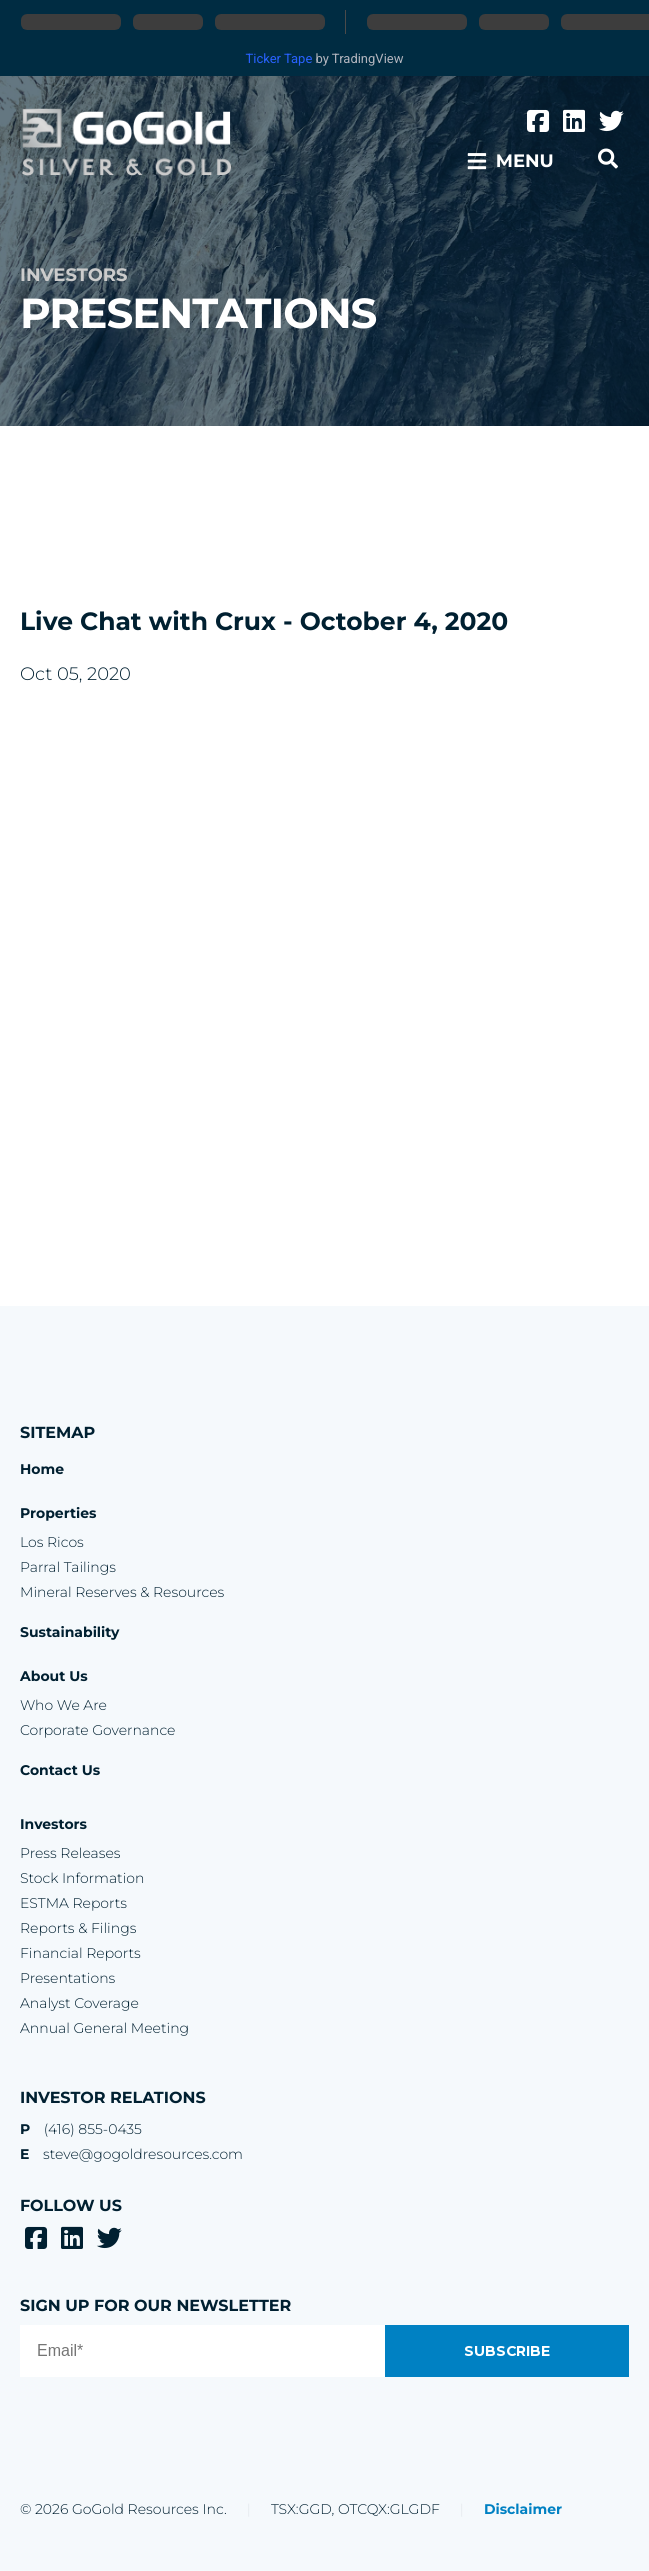 This screenshot has width=649, height=2571. Describe the element at coordinates (70, 1853) in the screenshot. I see `Press Releases` at that location.